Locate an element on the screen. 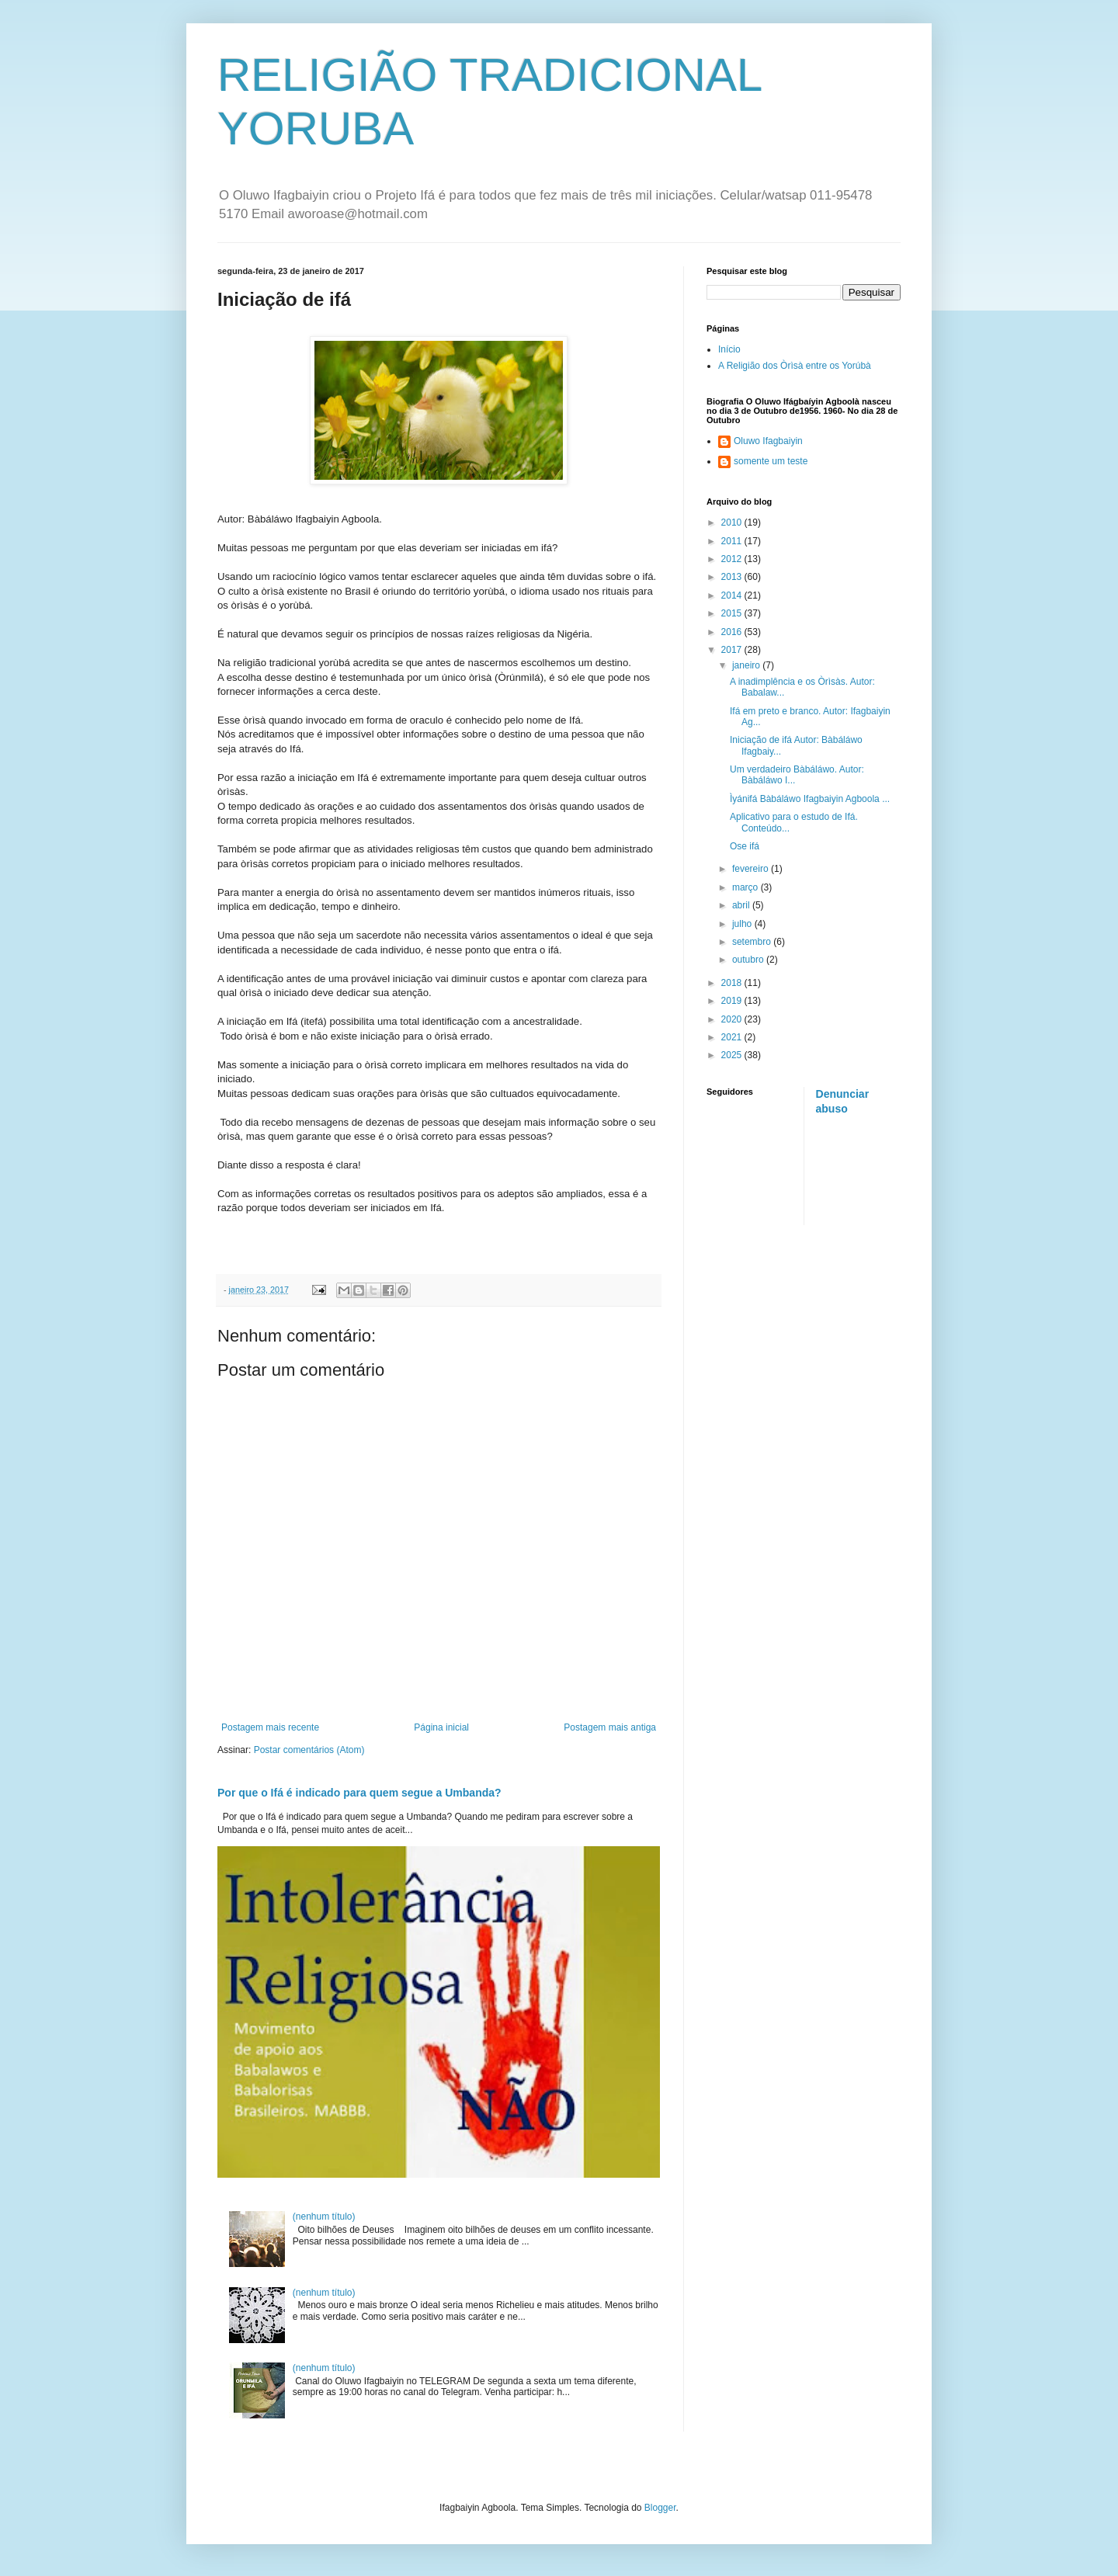  Início is located at coordinates (729, 349).